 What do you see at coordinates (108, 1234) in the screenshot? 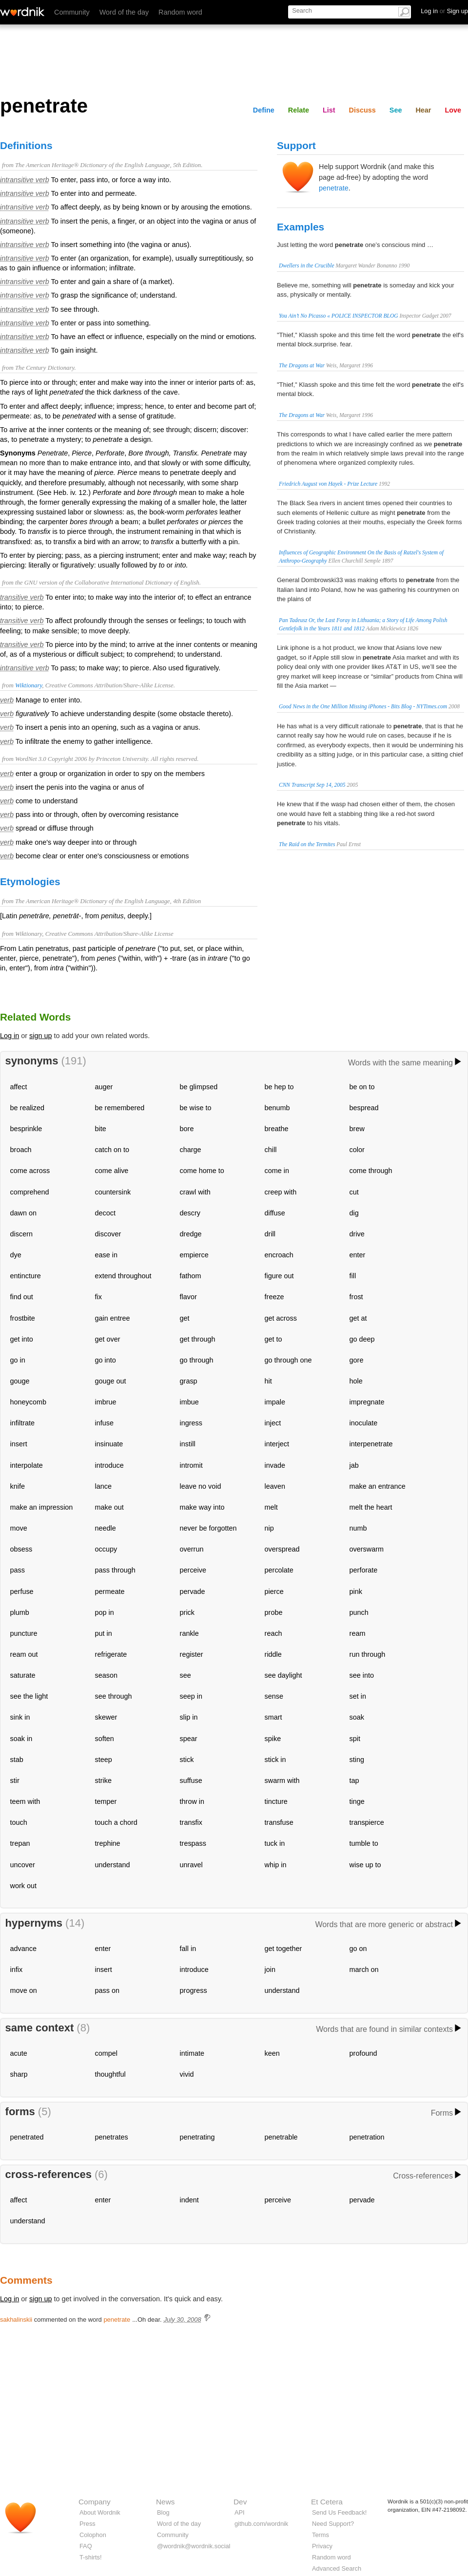
I see `discover` at bounding box center [108, 1234].